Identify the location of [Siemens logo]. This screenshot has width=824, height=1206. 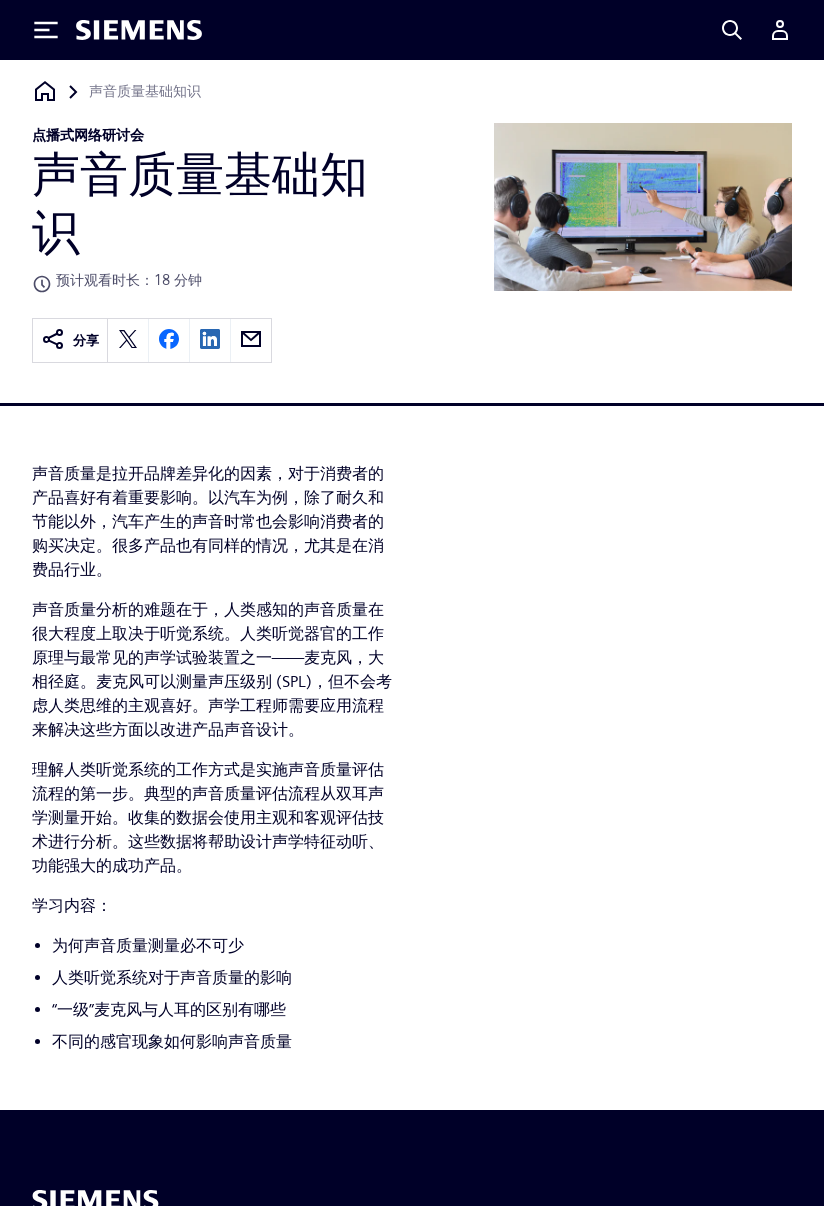
(139, 30).